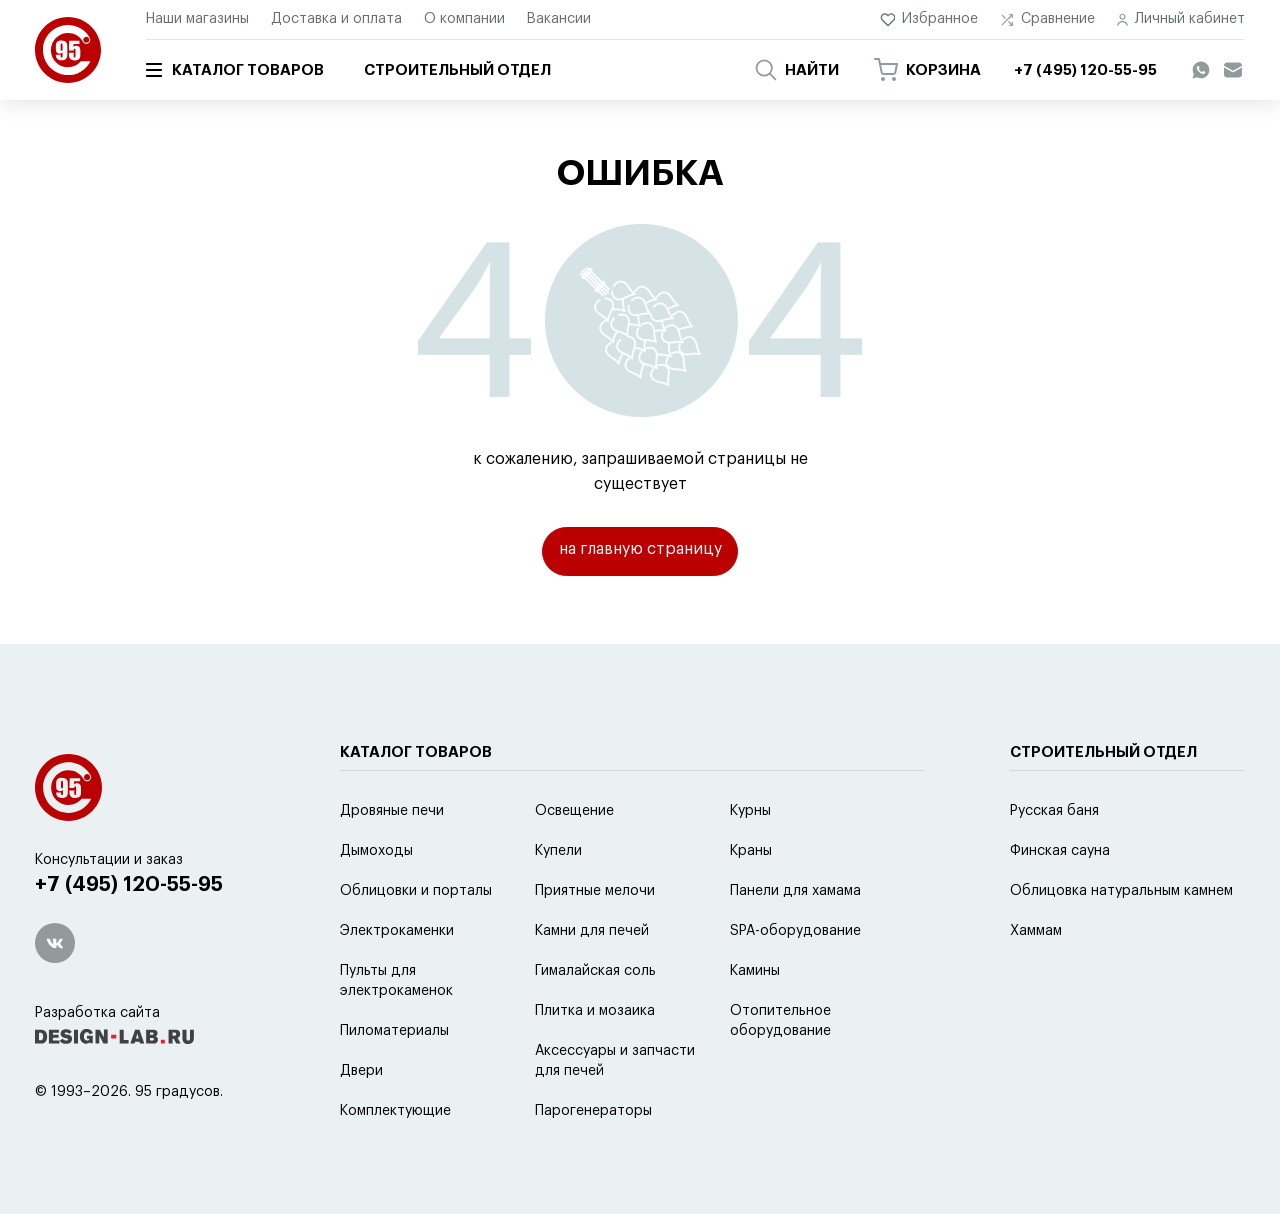 The height and width of the screenshot is (1214, 1280). Describe the element at coordinates (574, 861) in the screenshot. I see `Освещение` at that location.